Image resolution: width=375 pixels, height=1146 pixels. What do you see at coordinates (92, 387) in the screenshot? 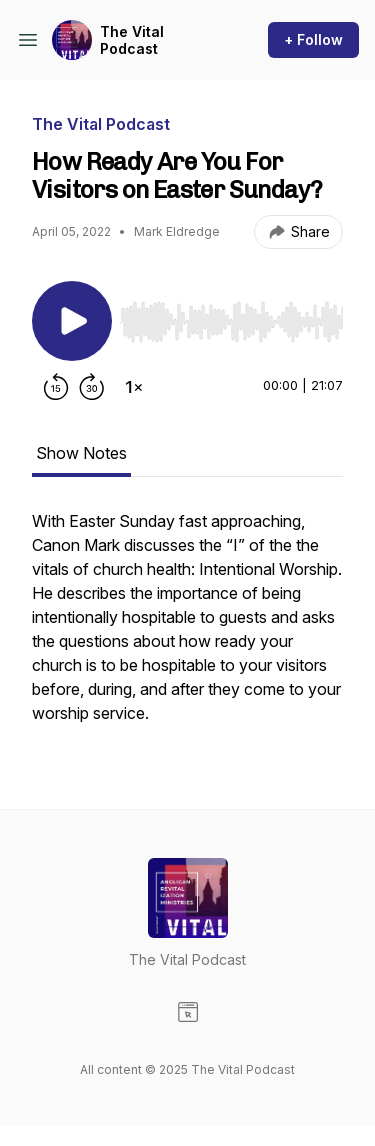
I see `[Forward 30 seconds]` at bounding box center [92, 387].